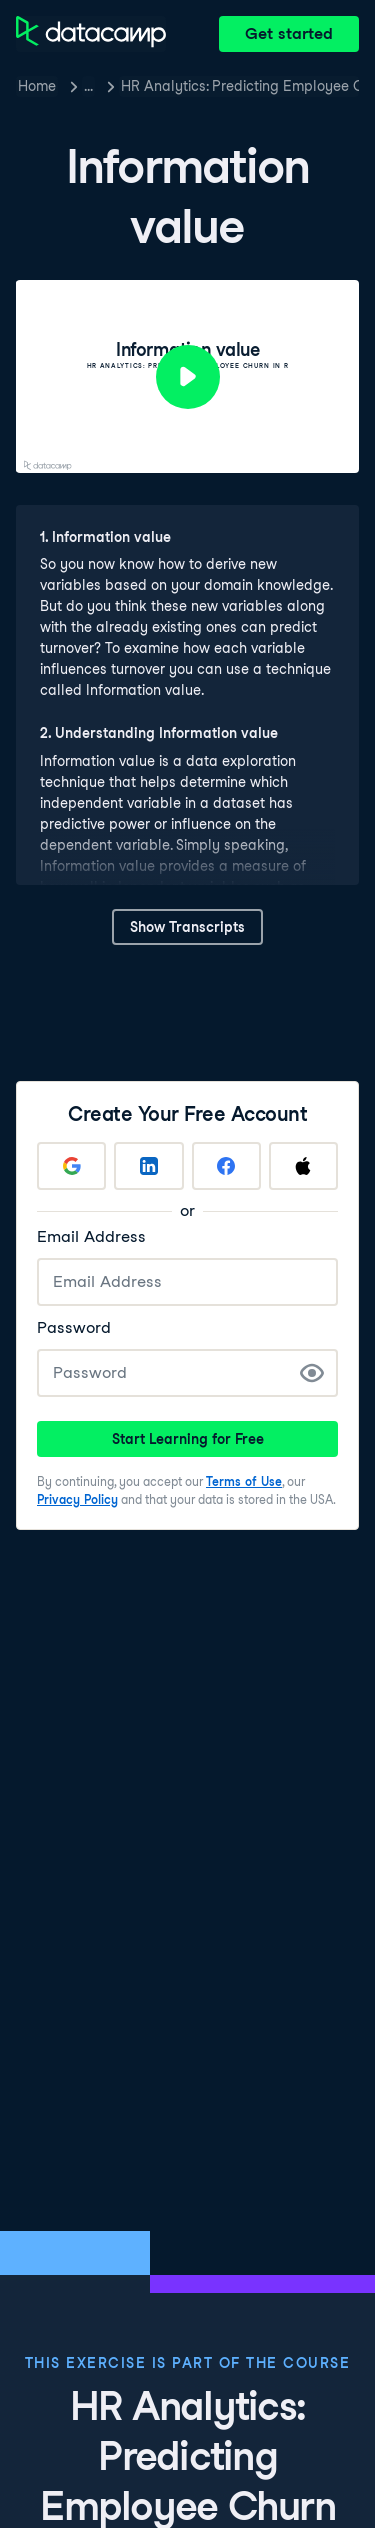 The height and width of the screenshot is (2528, 375). Describe the element at coordinates (303, 1166) in the screenshot. I see `[Sign up with Apple]` at that location.